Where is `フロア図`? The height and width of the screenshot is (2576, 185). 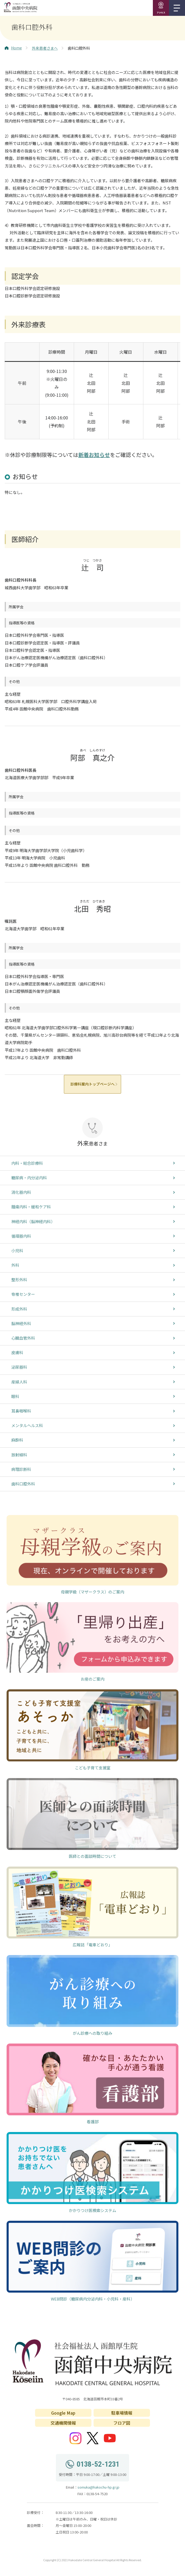
フロア図 is located at coordinates (121, 2423).